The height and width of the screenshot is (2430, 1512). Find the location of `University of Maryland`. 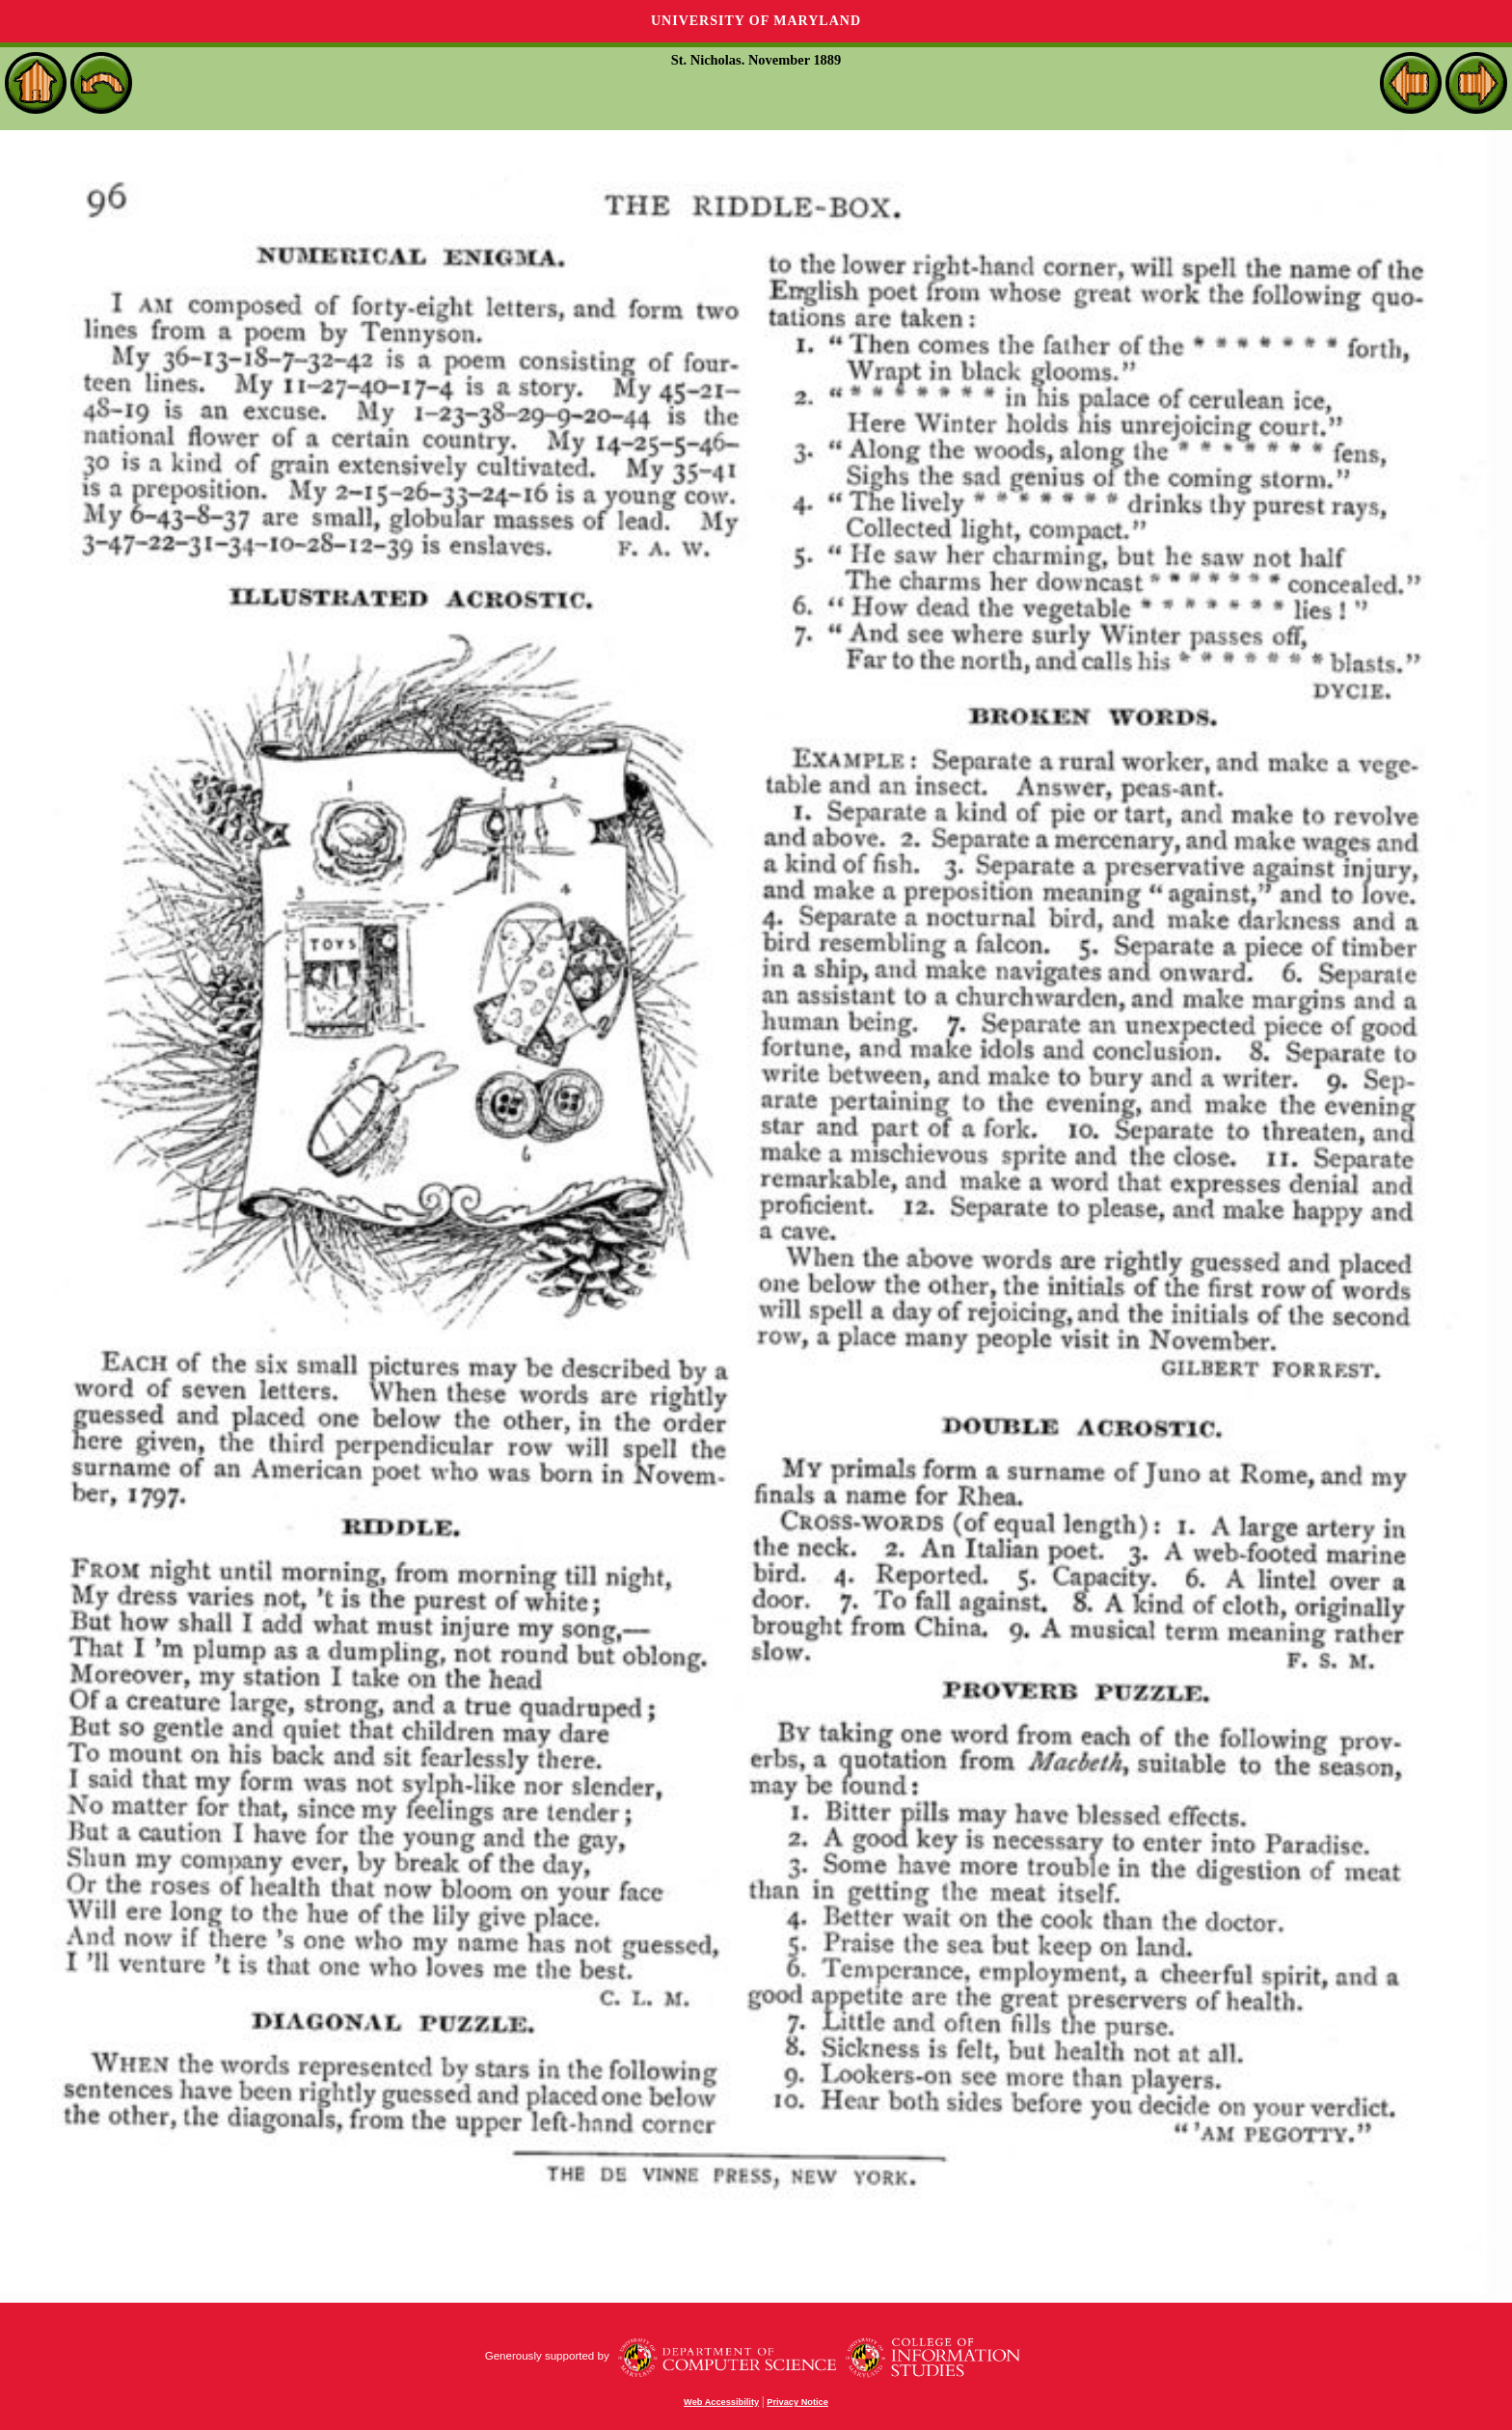

University of Maryland is located at coordinates (756, 21).